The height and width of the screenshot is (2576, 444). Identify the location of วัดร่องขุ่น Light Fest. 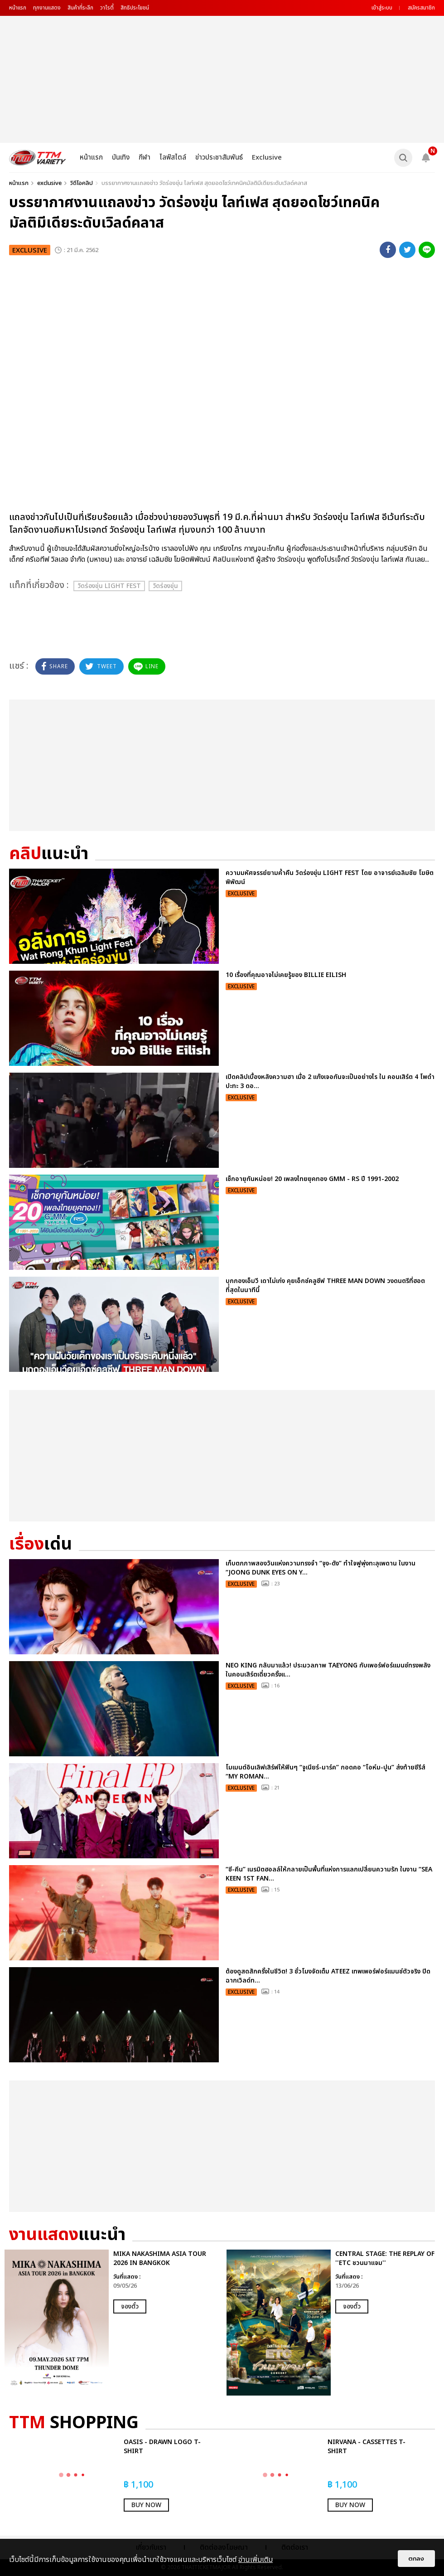
(109, 586).